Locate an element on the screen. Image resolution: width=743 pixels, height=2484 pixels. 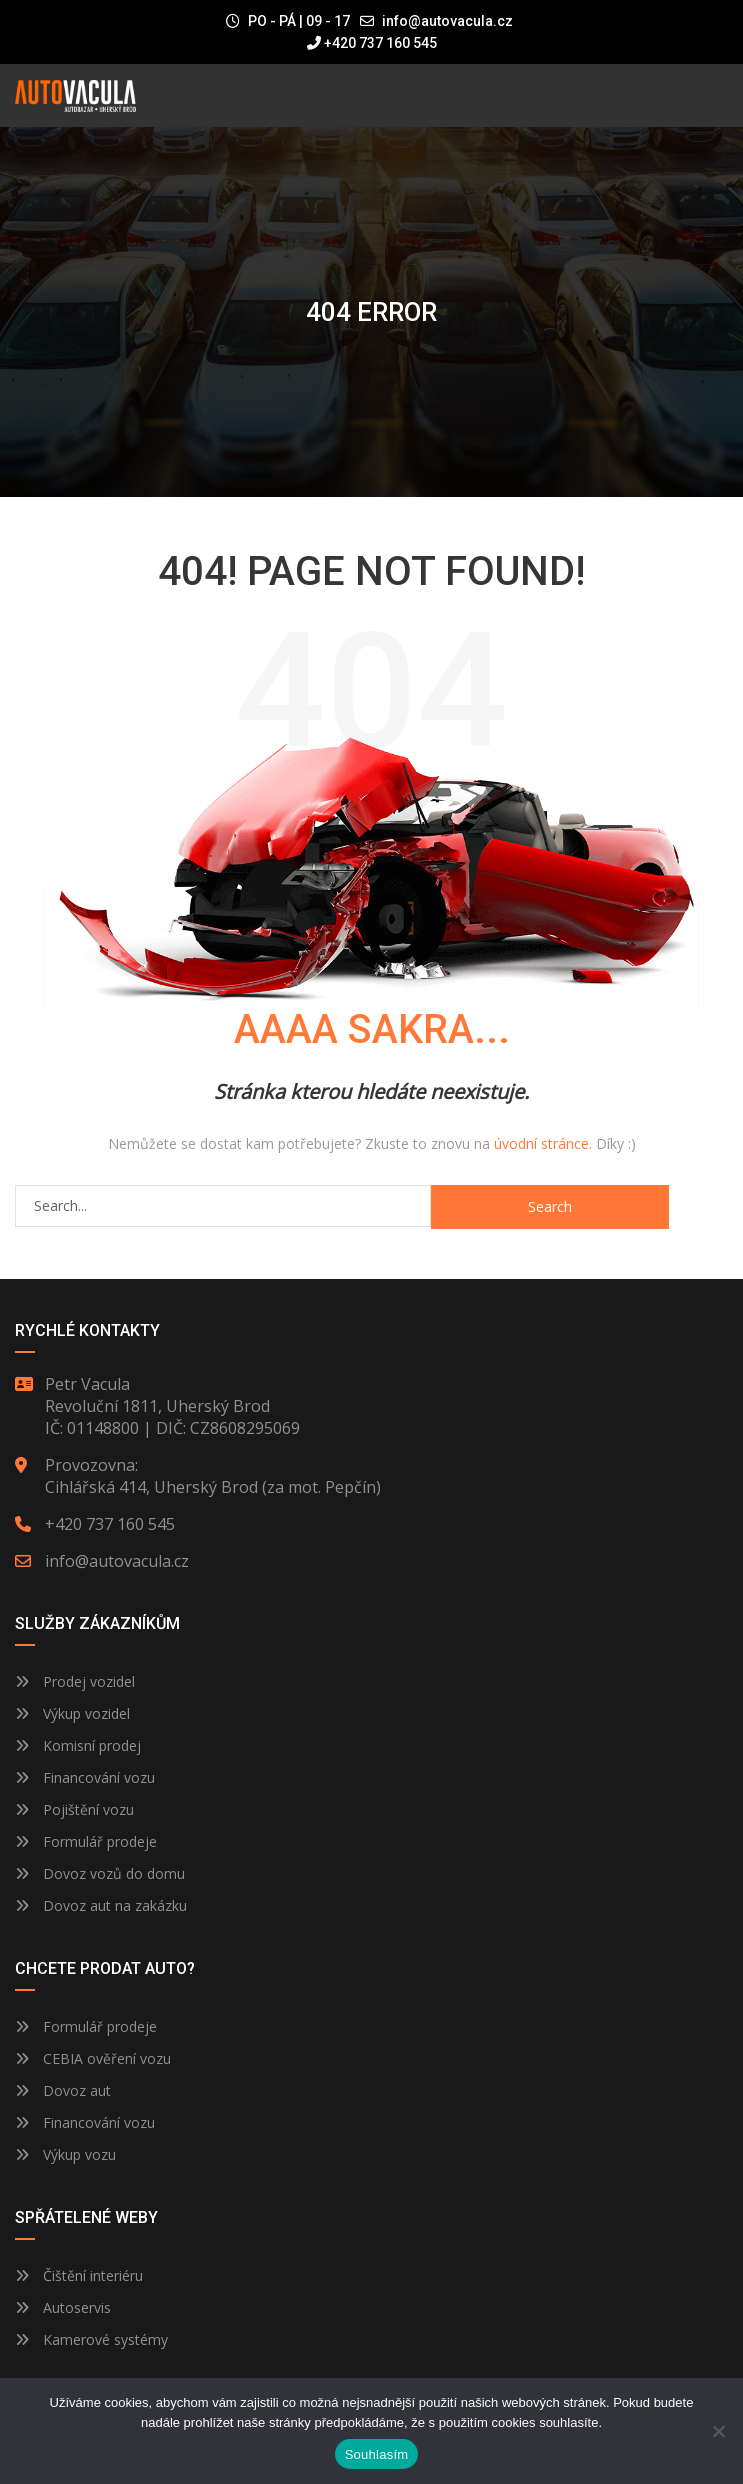
[Ne] is located at coordinates (718, 2431).